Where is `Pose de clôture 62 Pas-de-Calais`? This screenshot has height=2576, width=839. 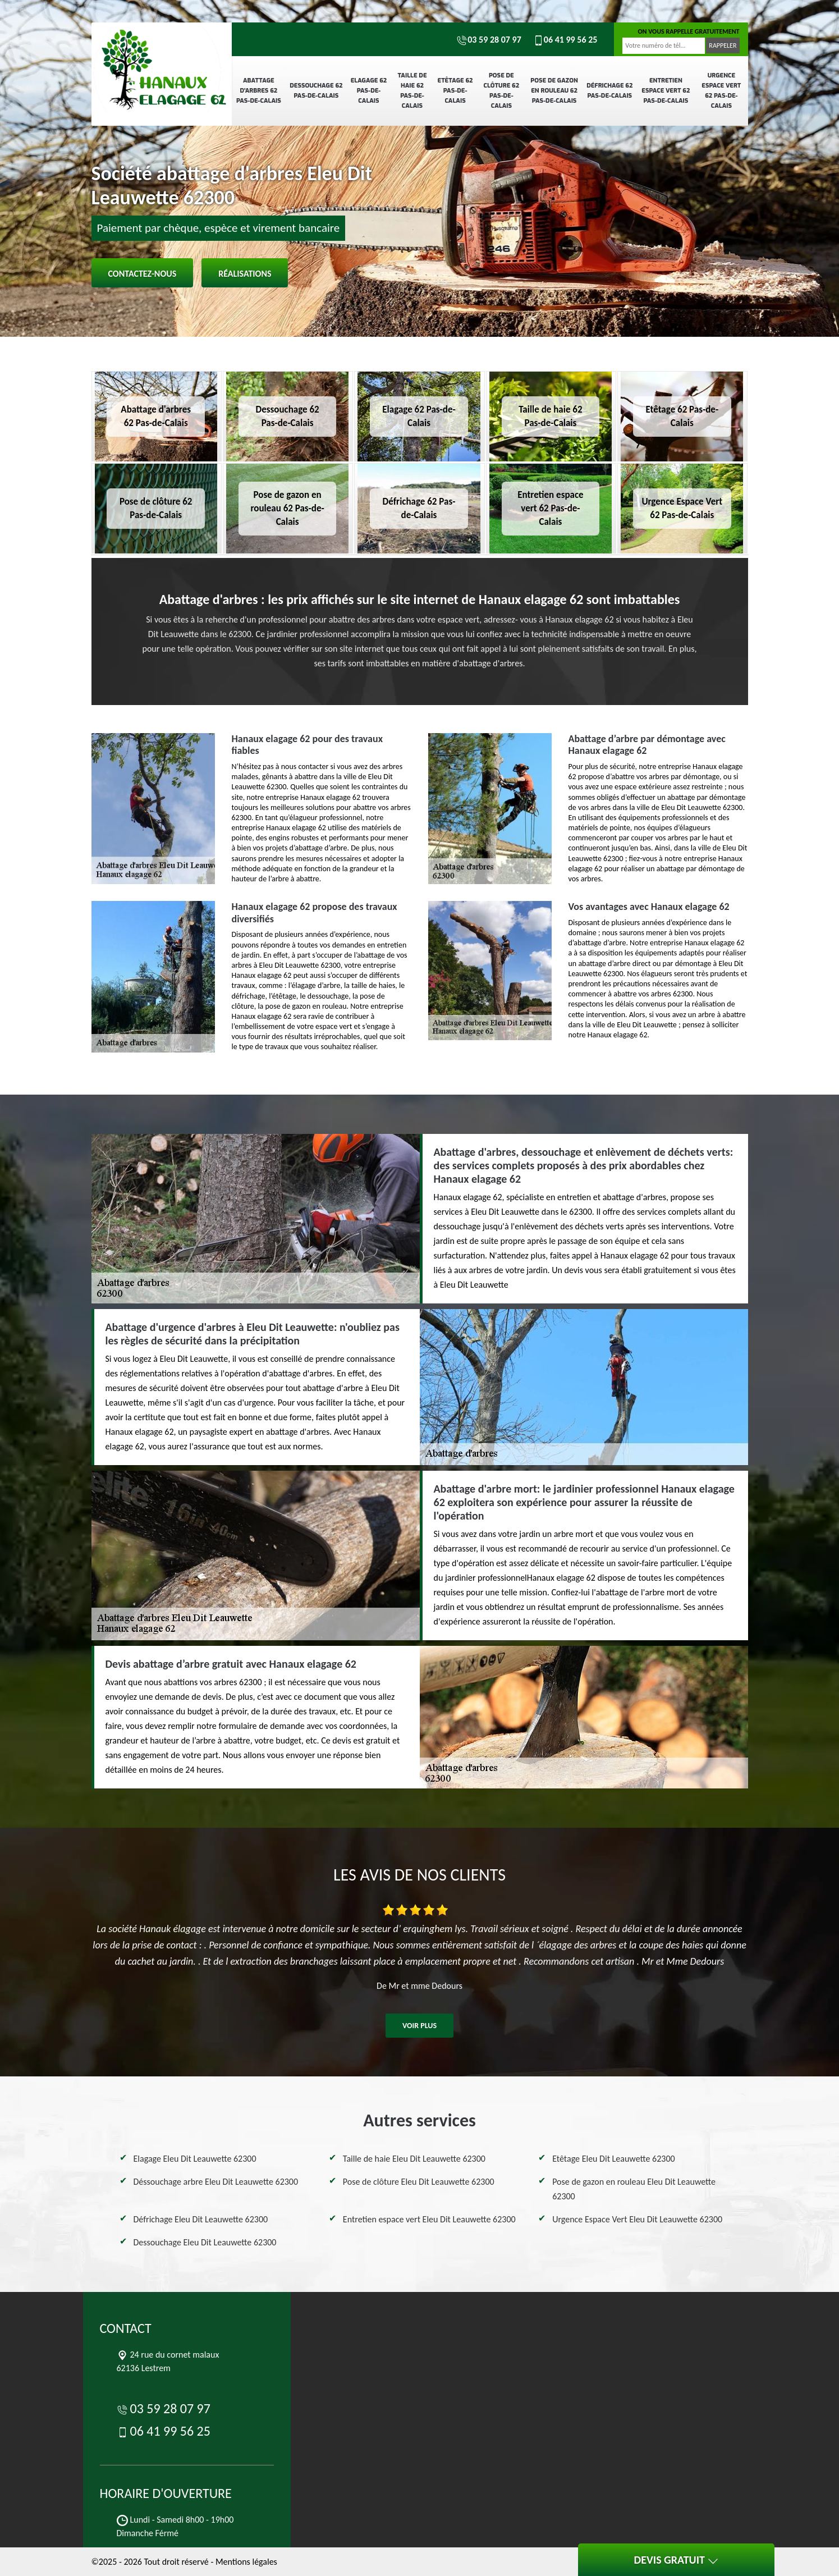
Pose de clôture 62 Pas-de-Calais is located at coordinates (502, 90).